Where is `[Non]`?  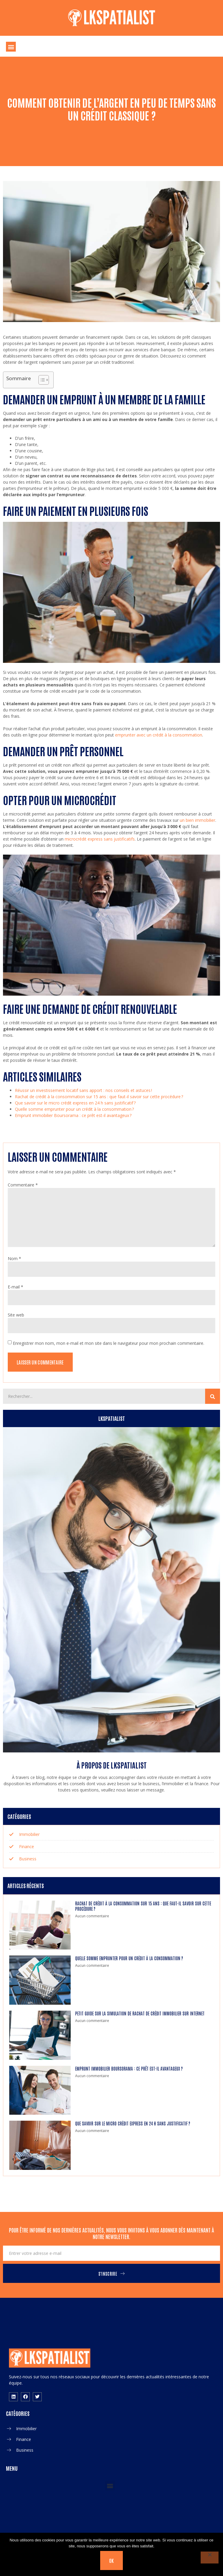 [Non] is located at coordinates (210, 2557).